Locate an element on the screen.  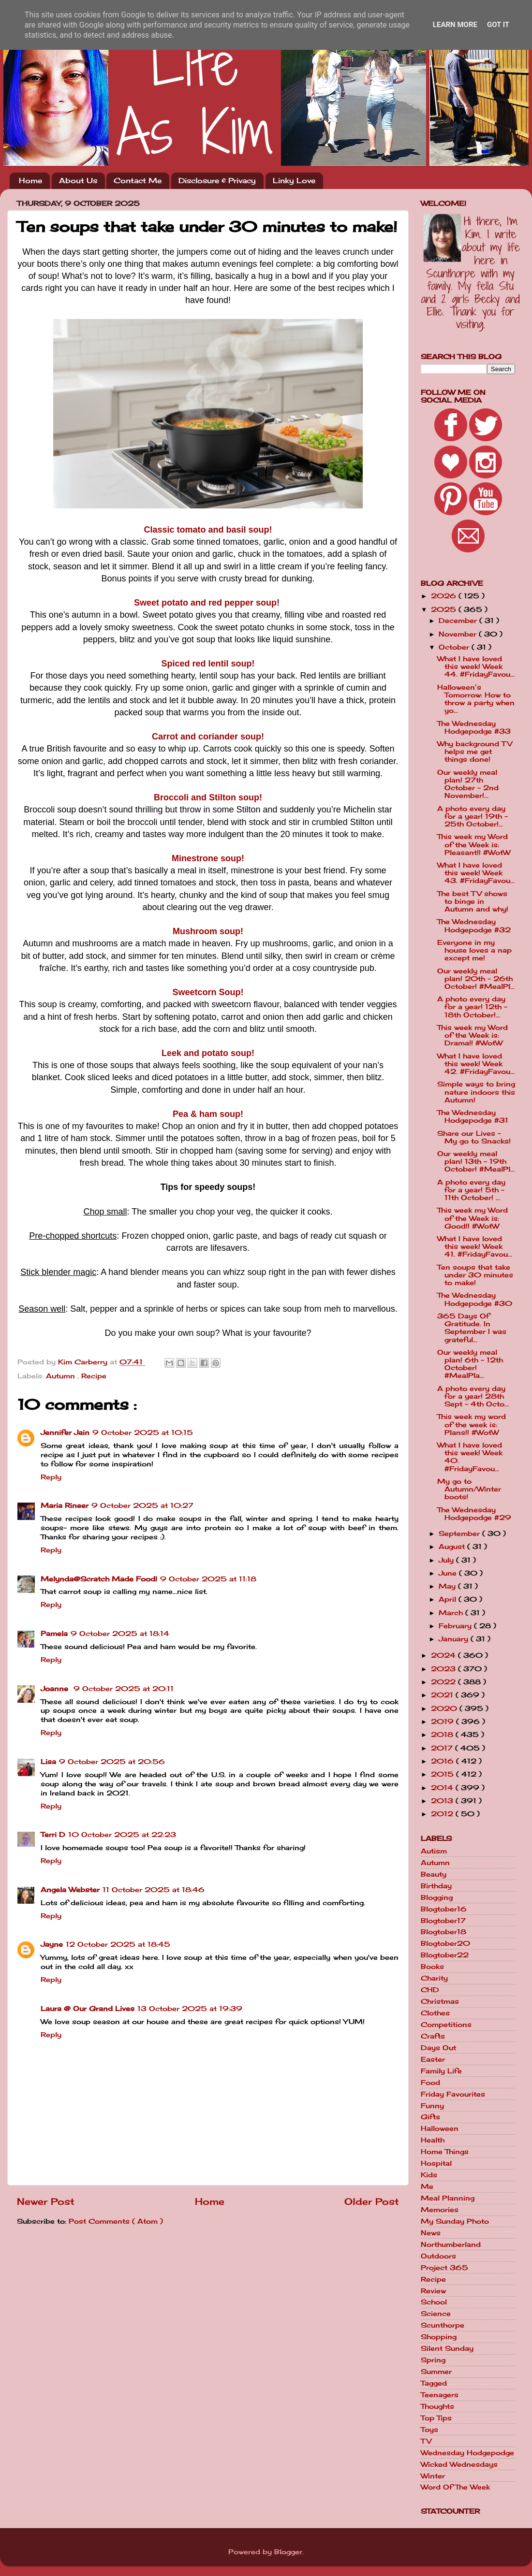
Toys is located at coordinates (429, 2429).